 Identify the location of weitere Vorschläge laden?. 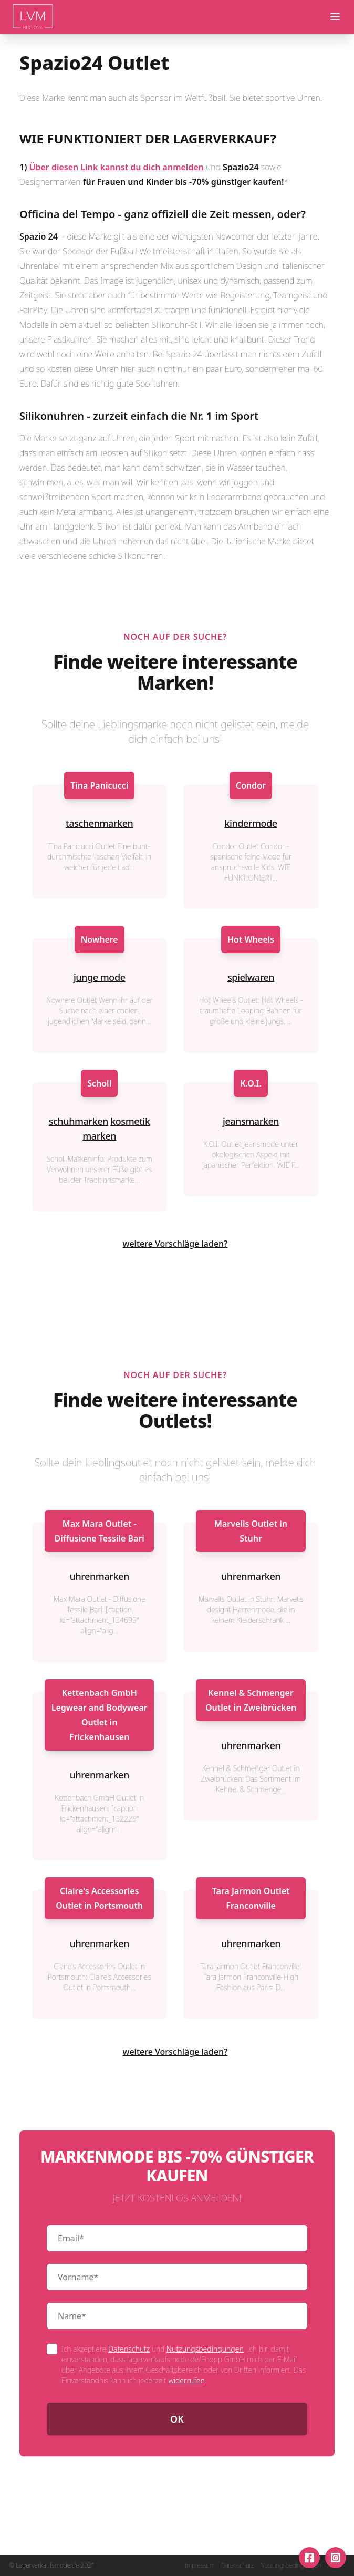
(175, 1243).